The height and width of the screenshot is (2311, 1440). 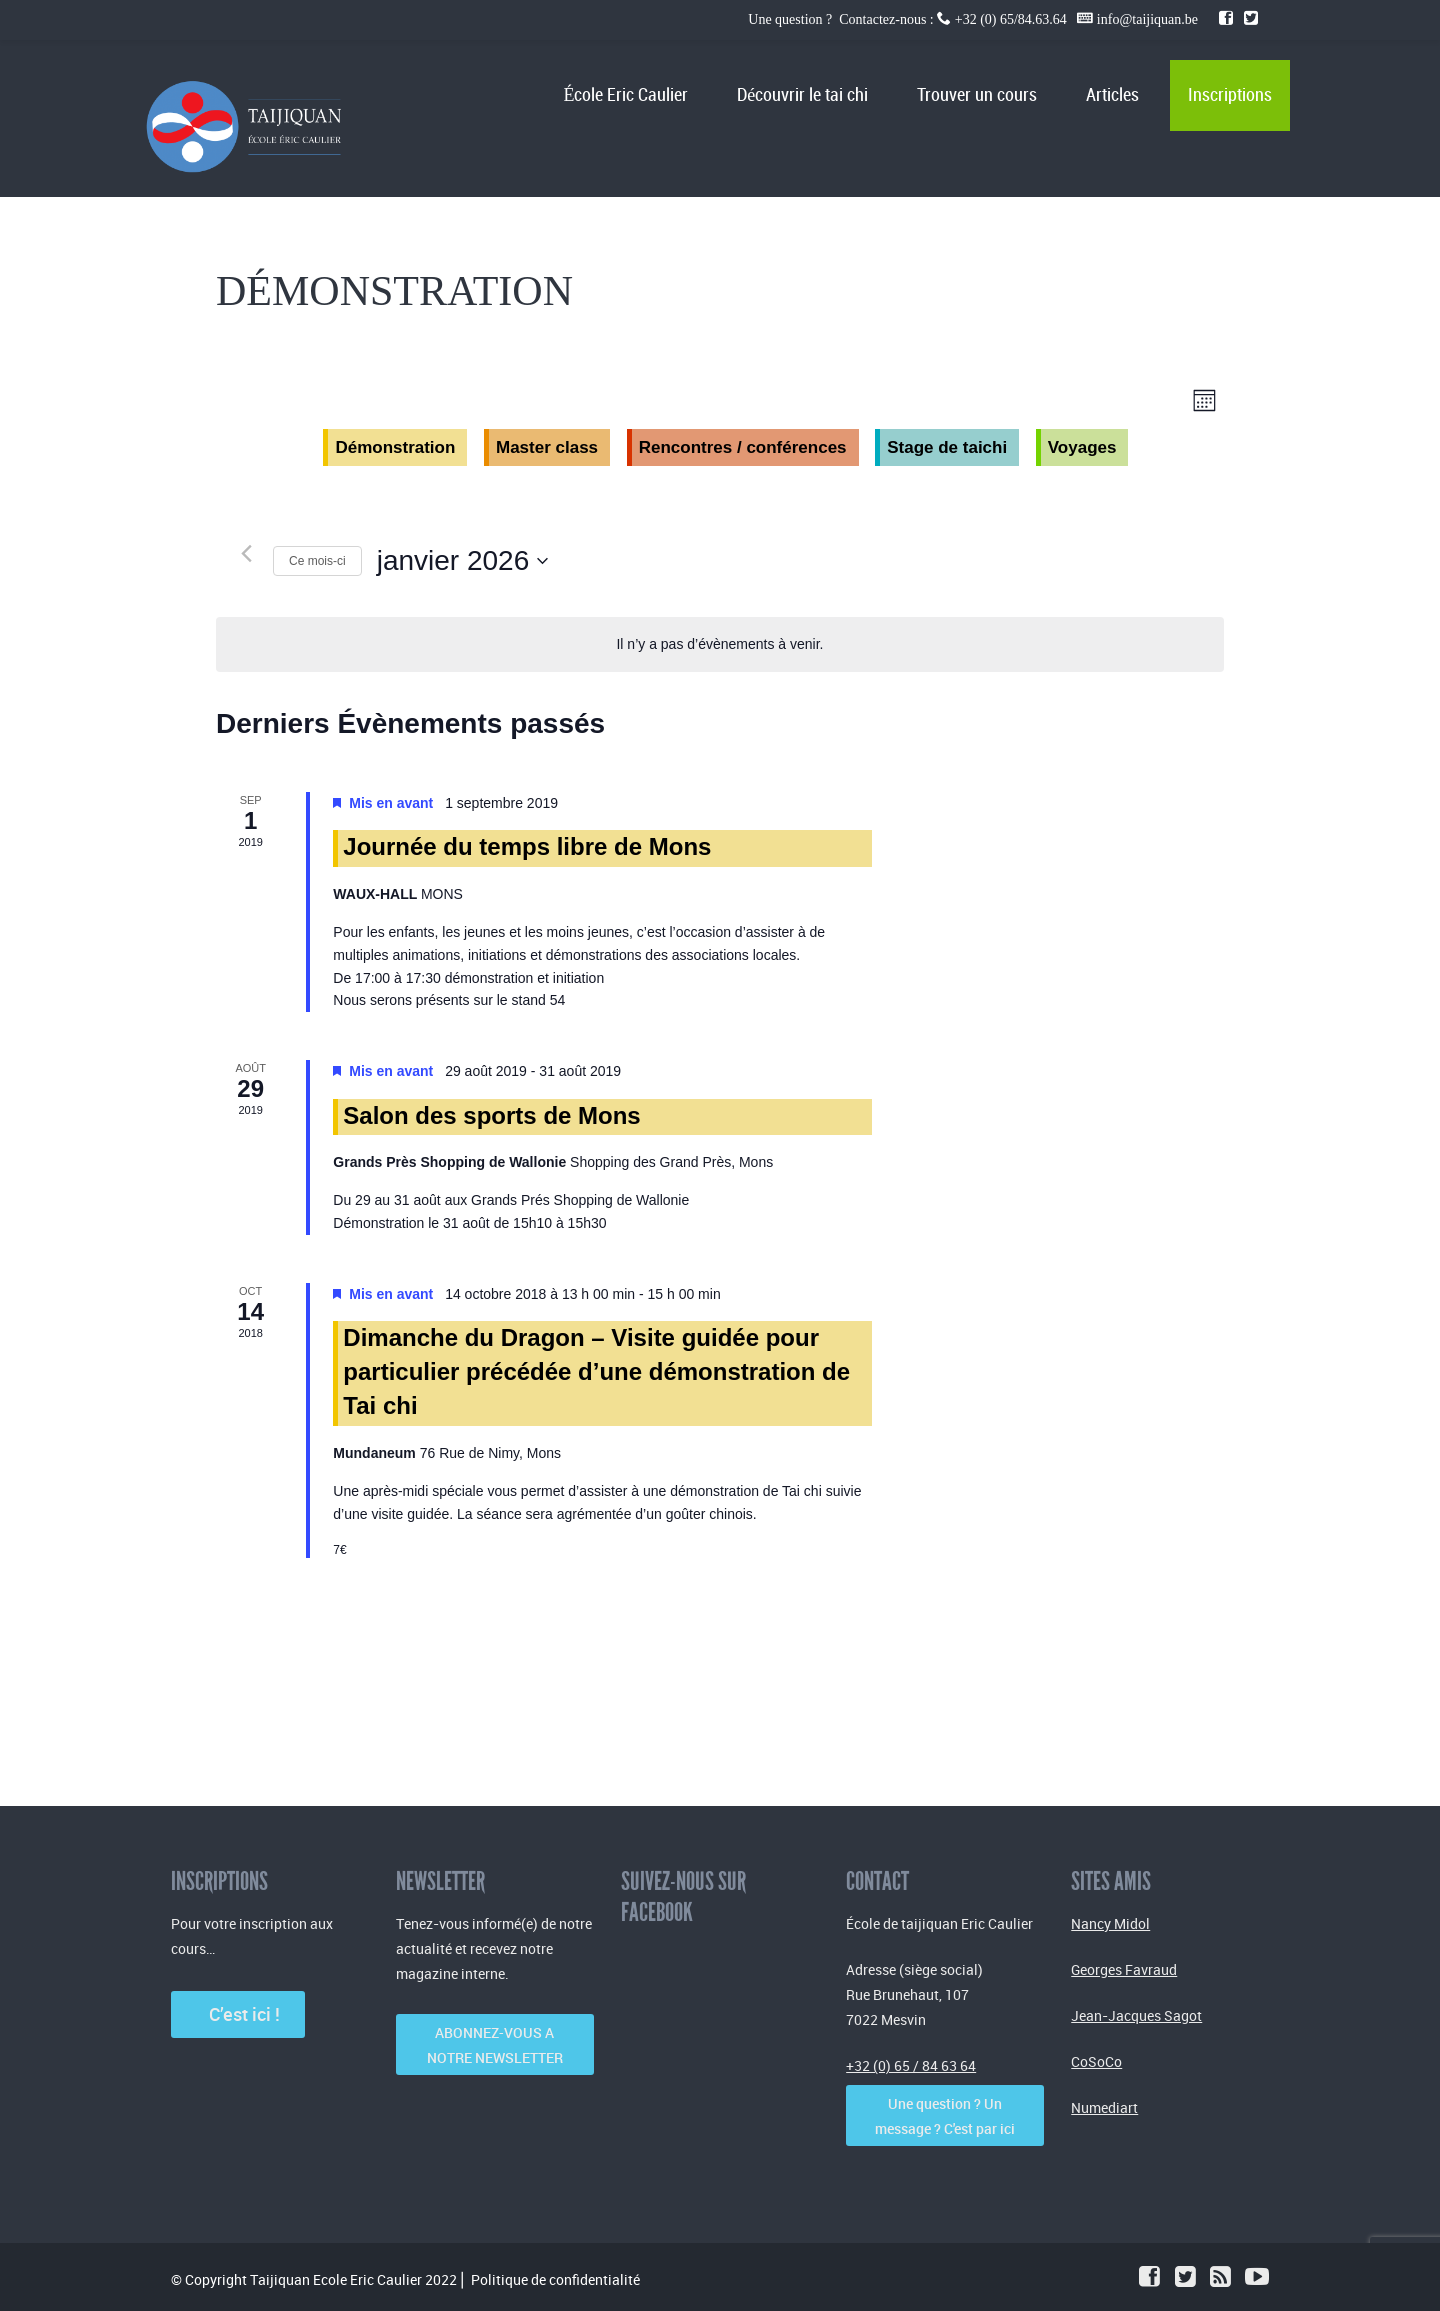 What do you see at coordinates (945, 2116) in the screenshot?
I see `Une question ? Un message ? C'est par ici` at bounding box center [945, 2116].